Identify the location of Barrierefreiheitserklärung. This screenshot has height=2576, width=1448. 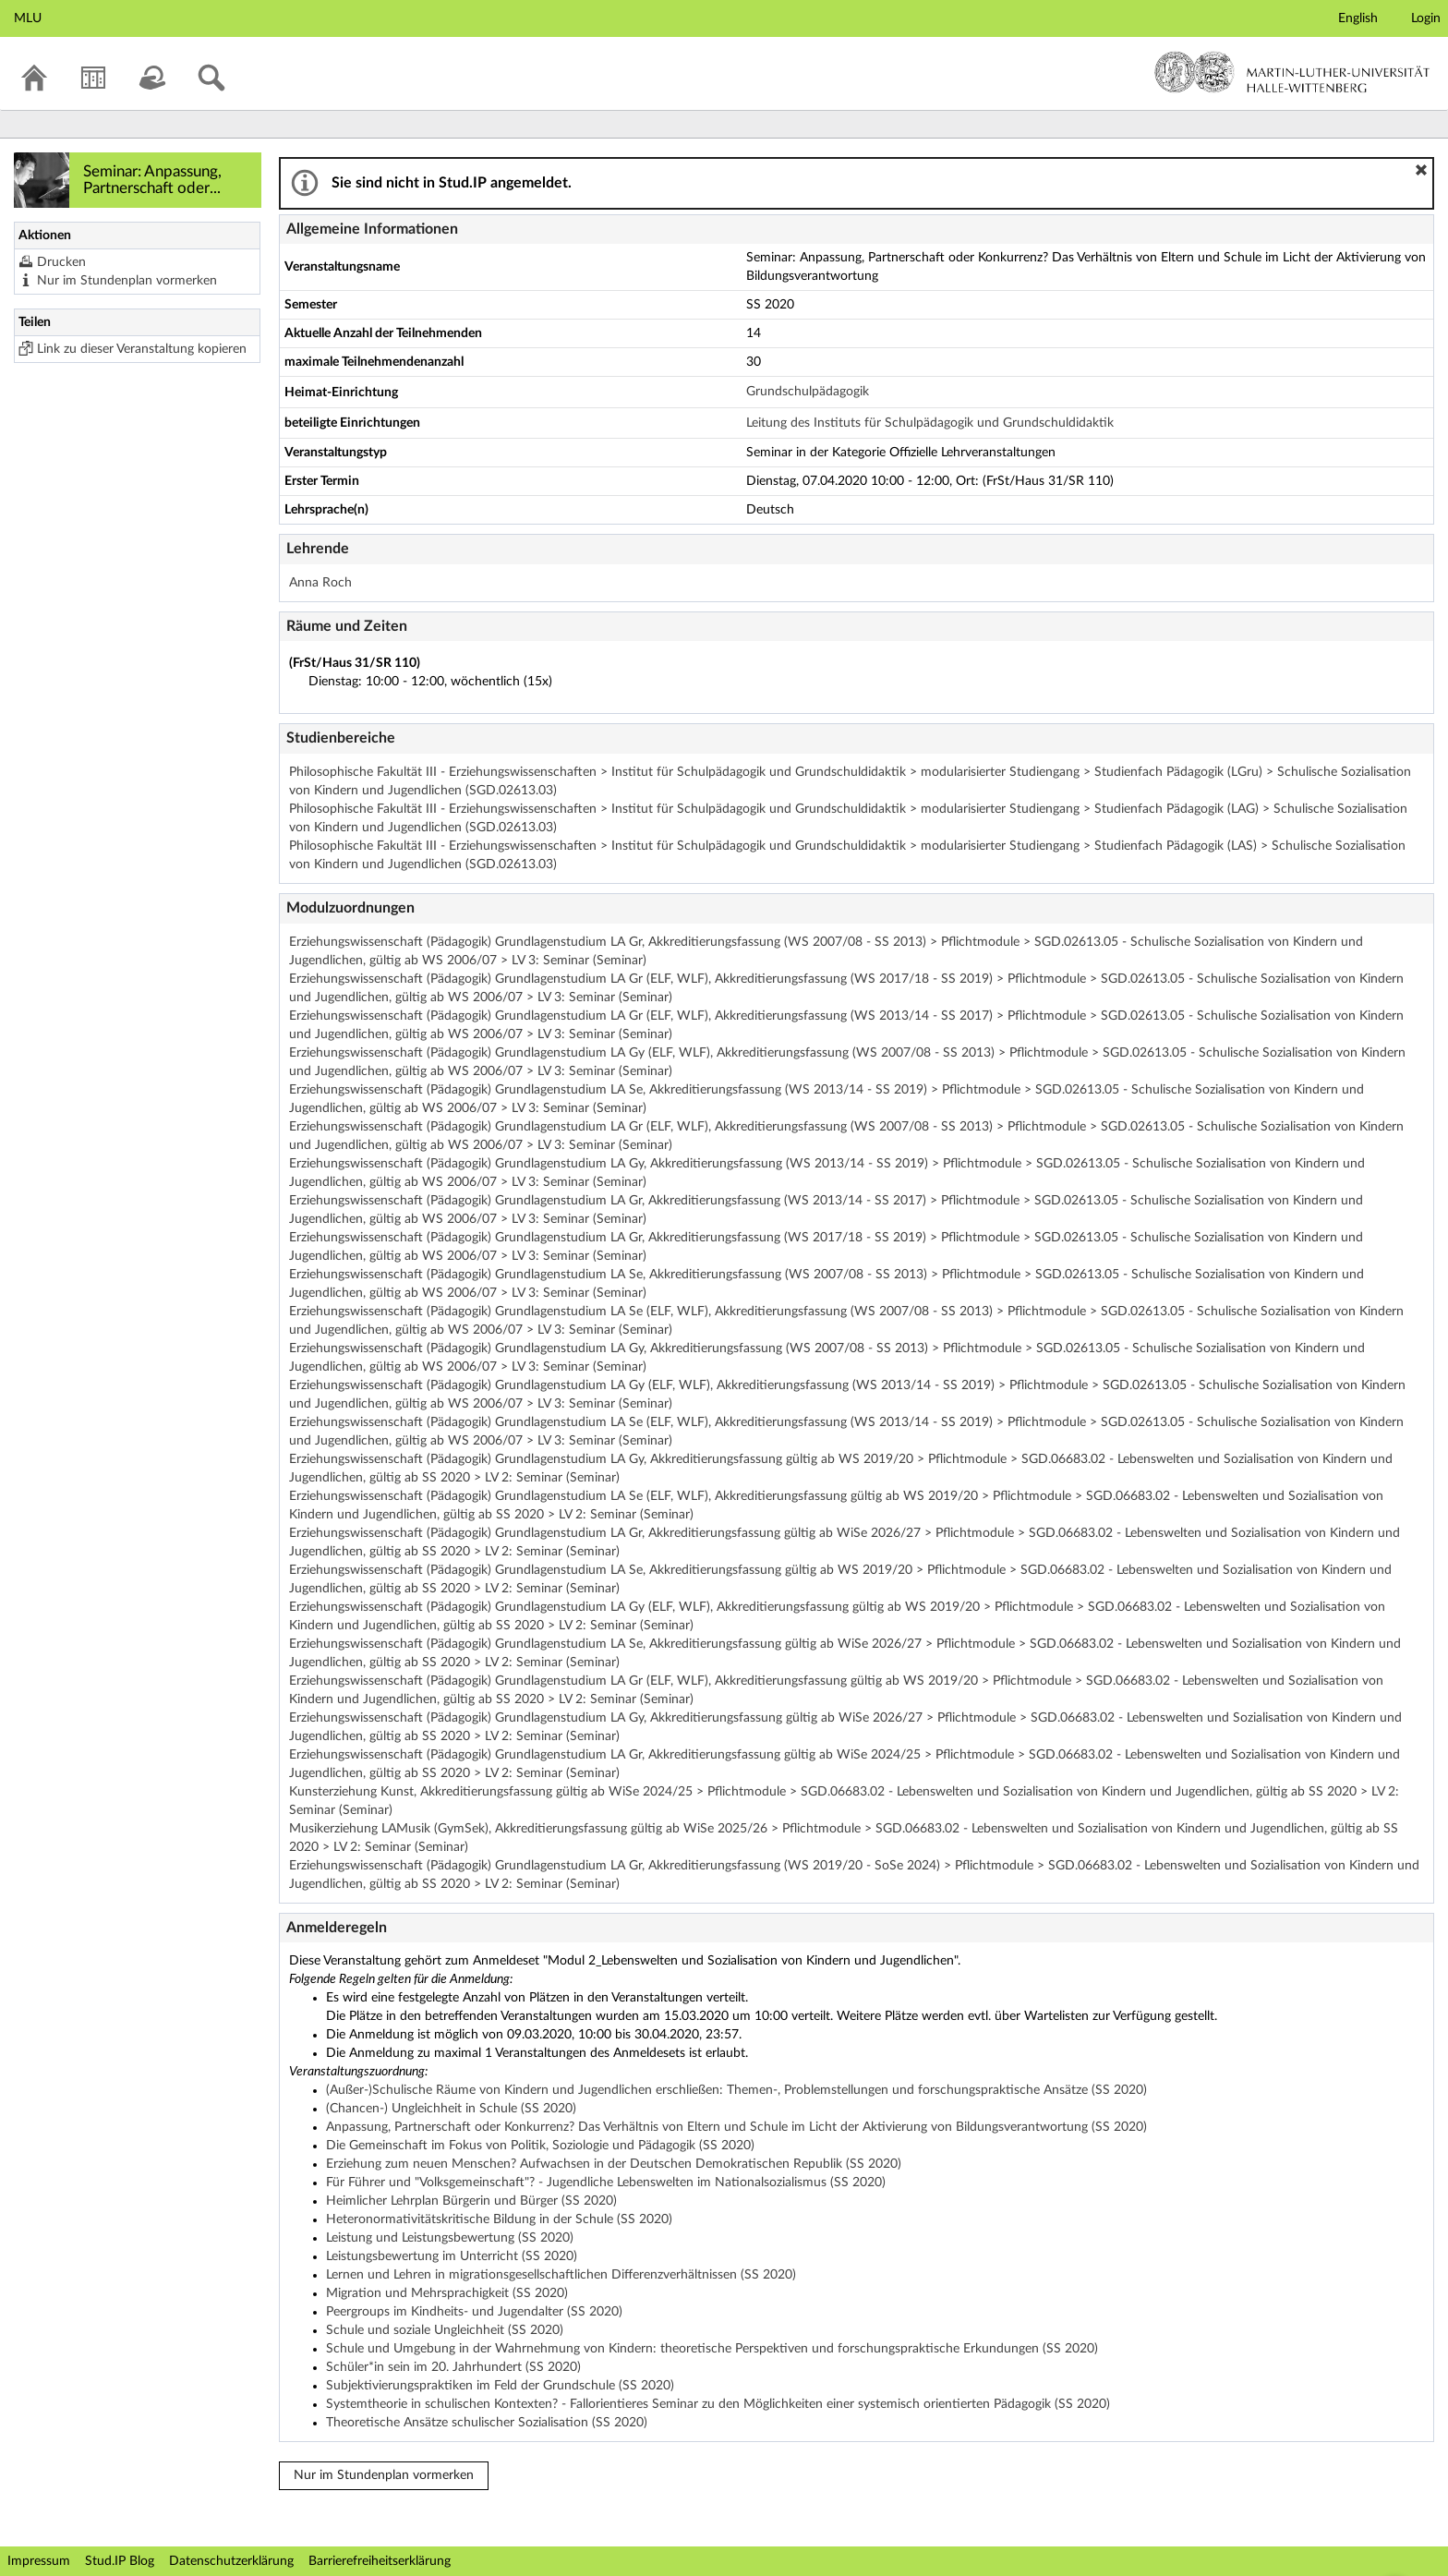
(379, 2561).